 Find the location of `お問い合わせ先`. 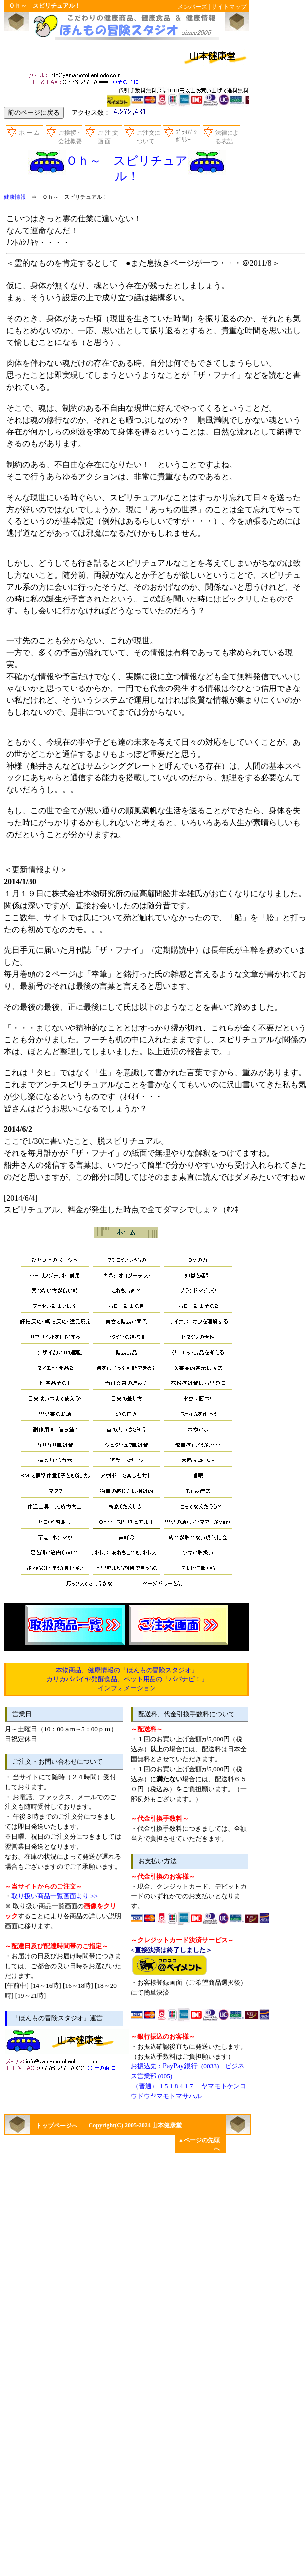

お問い合わせ先 is located at coordinates (62, 2063).